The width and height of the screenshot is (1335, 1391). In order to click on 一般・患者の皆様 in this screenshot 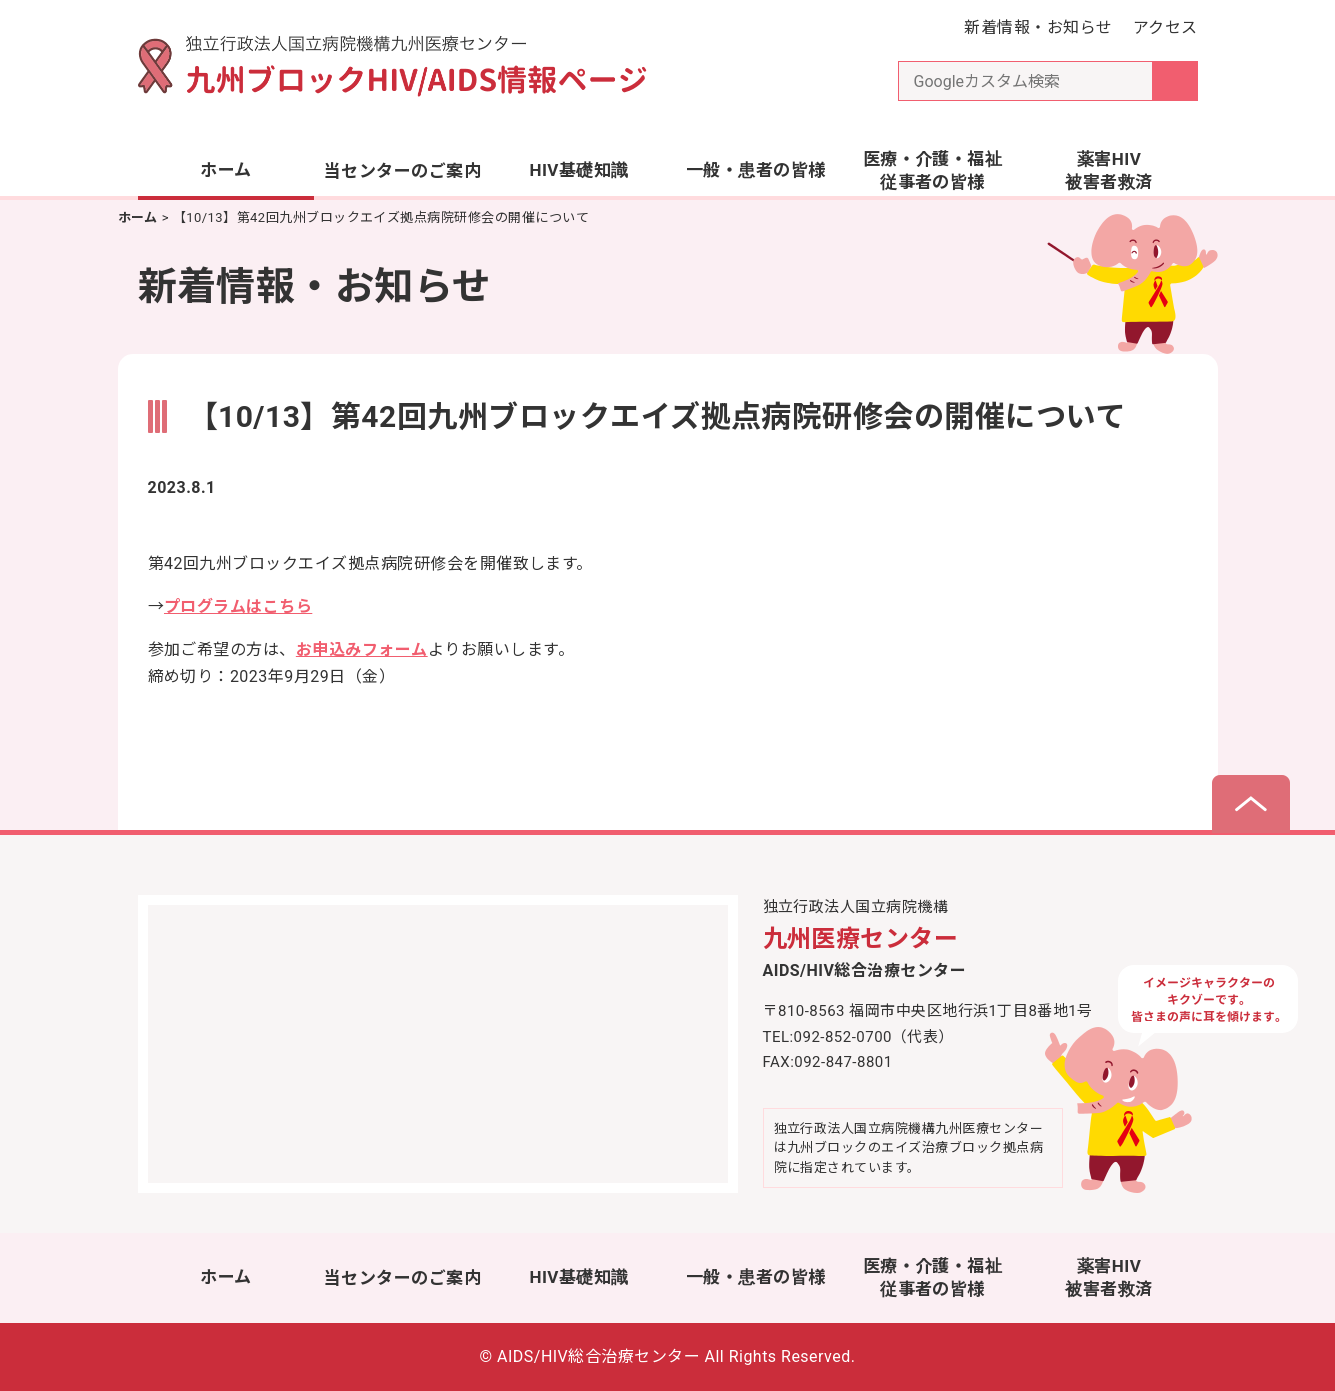, I will do `click(756, 170)`.